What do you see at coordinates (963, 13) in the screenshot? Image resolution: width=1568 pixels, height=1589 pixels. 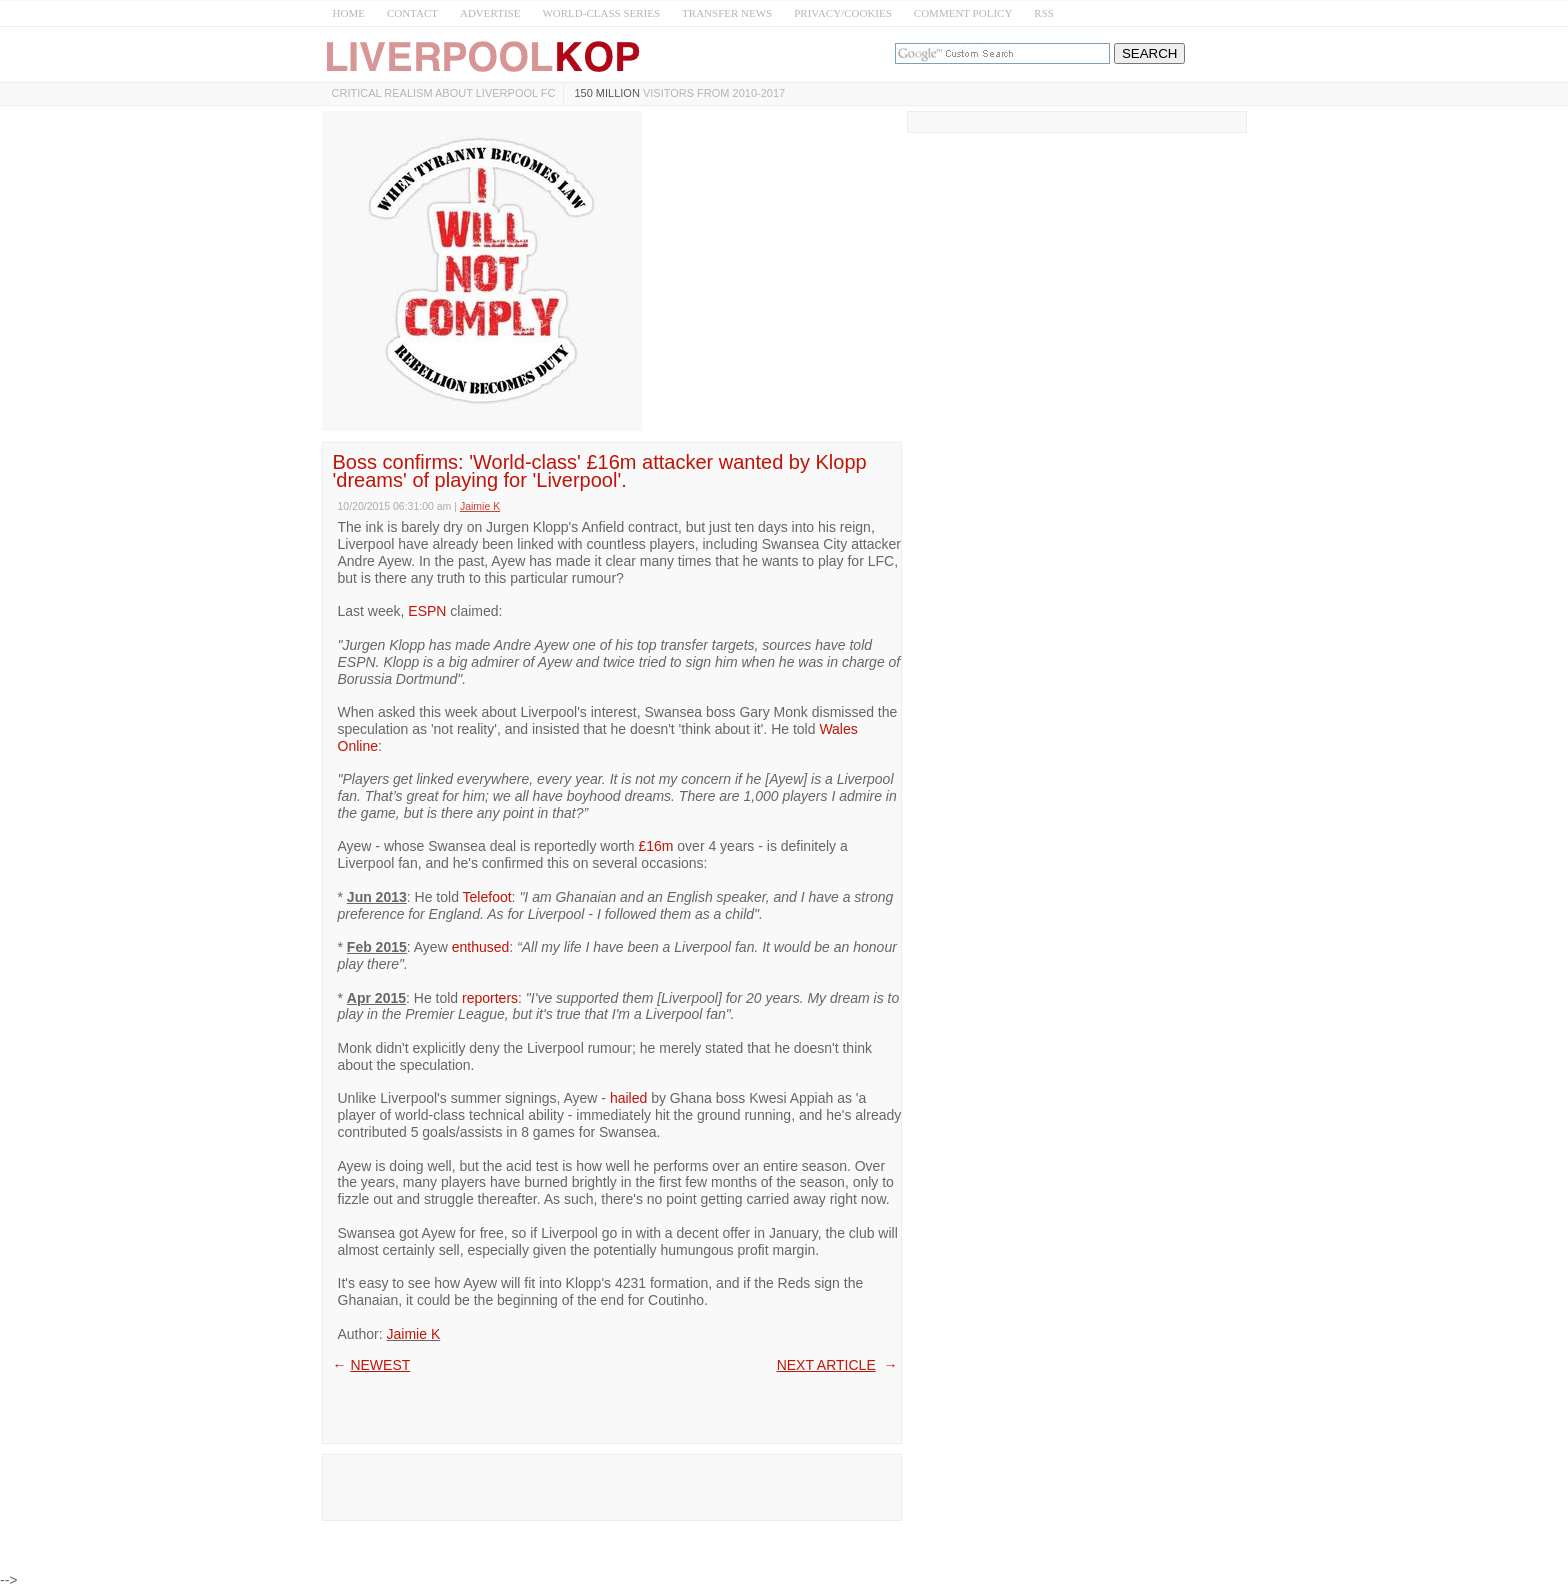 I see `COMMENT POLICY` at bounding box center [963, 13].